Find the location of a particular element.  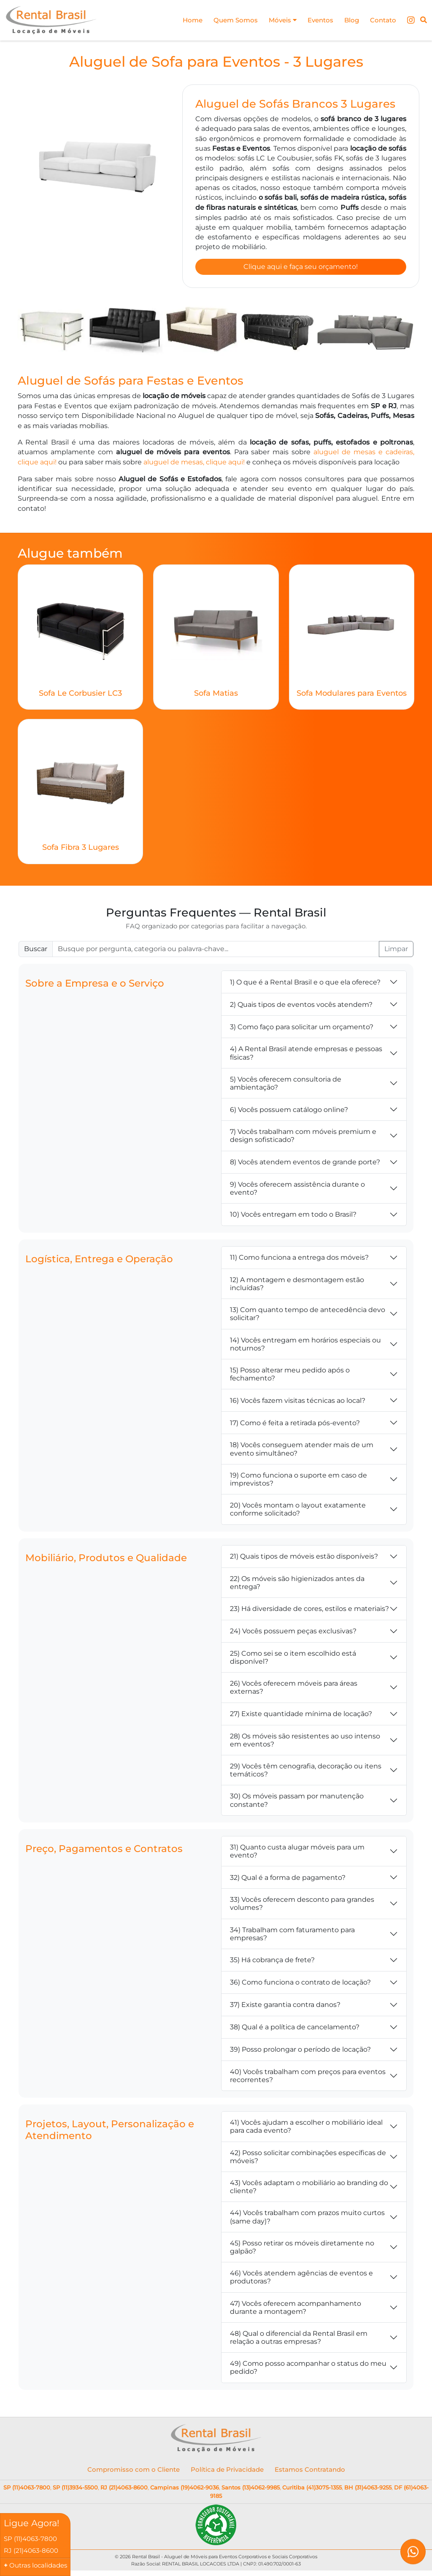

Eventos is located at coordinates (316, 20).